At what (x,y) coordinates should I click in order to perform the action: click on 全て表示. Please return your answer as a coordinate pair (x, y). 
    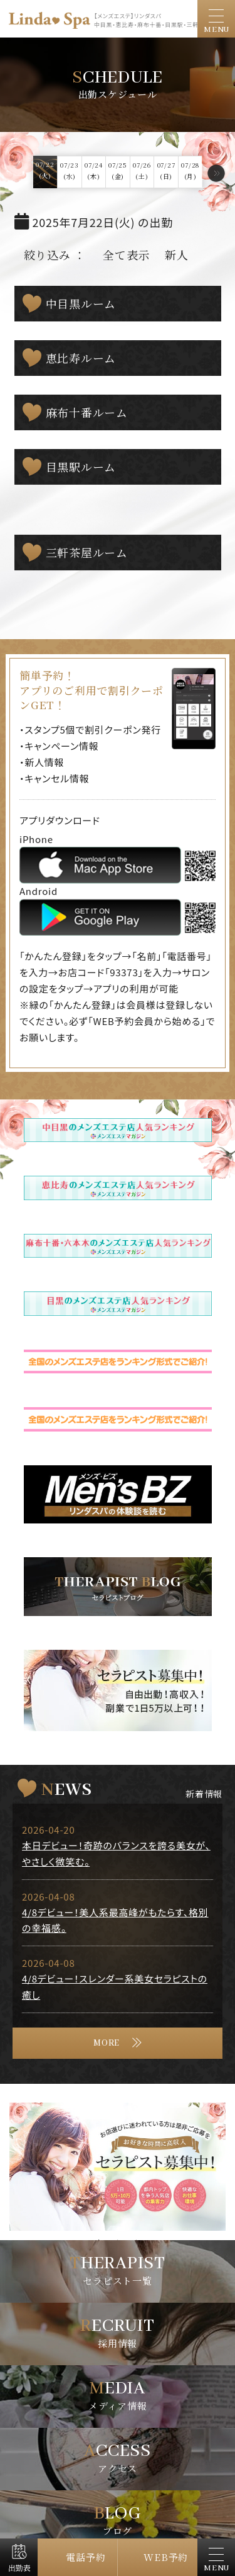
    Looking at the image, I should click on (126, 254).